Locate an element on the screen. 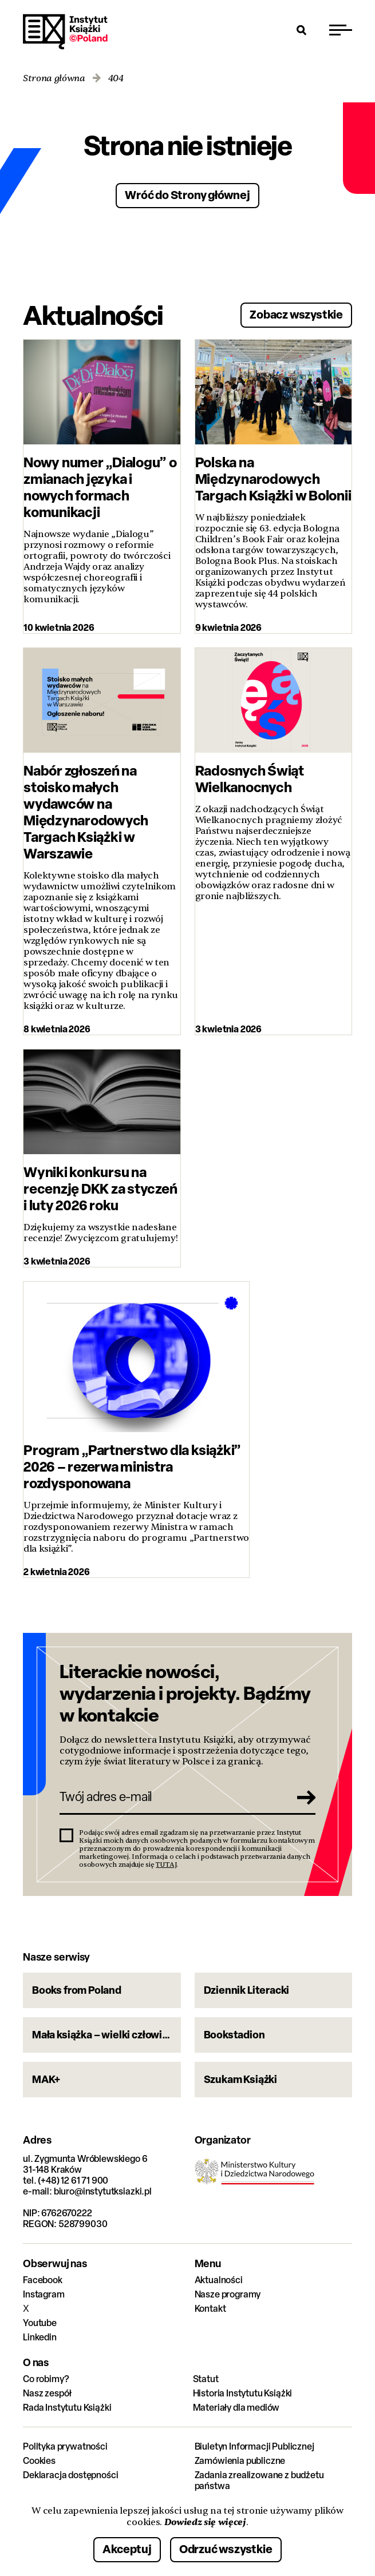 This screenshot has width=375, height=2576. Statut is located at coordinates (206, 2379).